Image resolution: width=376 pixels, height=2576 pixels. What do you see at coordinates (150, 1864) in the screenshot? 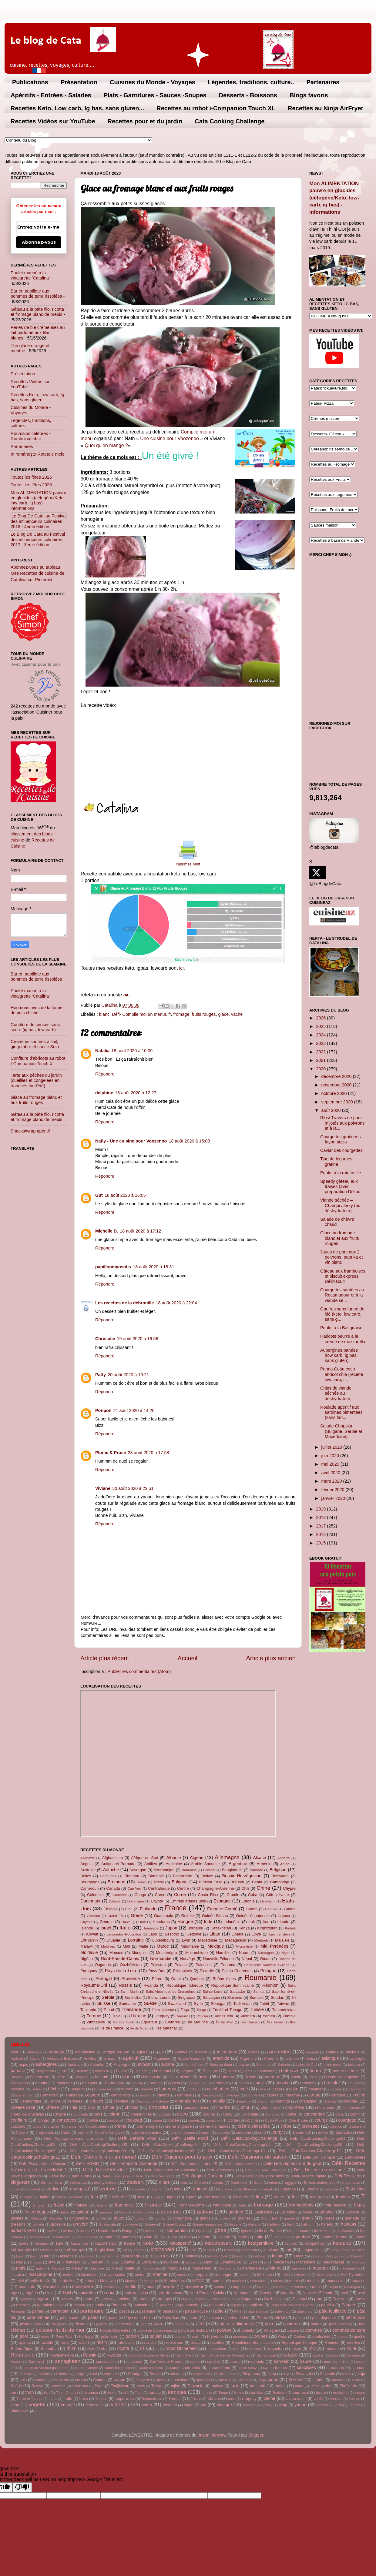
I see `Antilles` at bounding box center [150, 1864].